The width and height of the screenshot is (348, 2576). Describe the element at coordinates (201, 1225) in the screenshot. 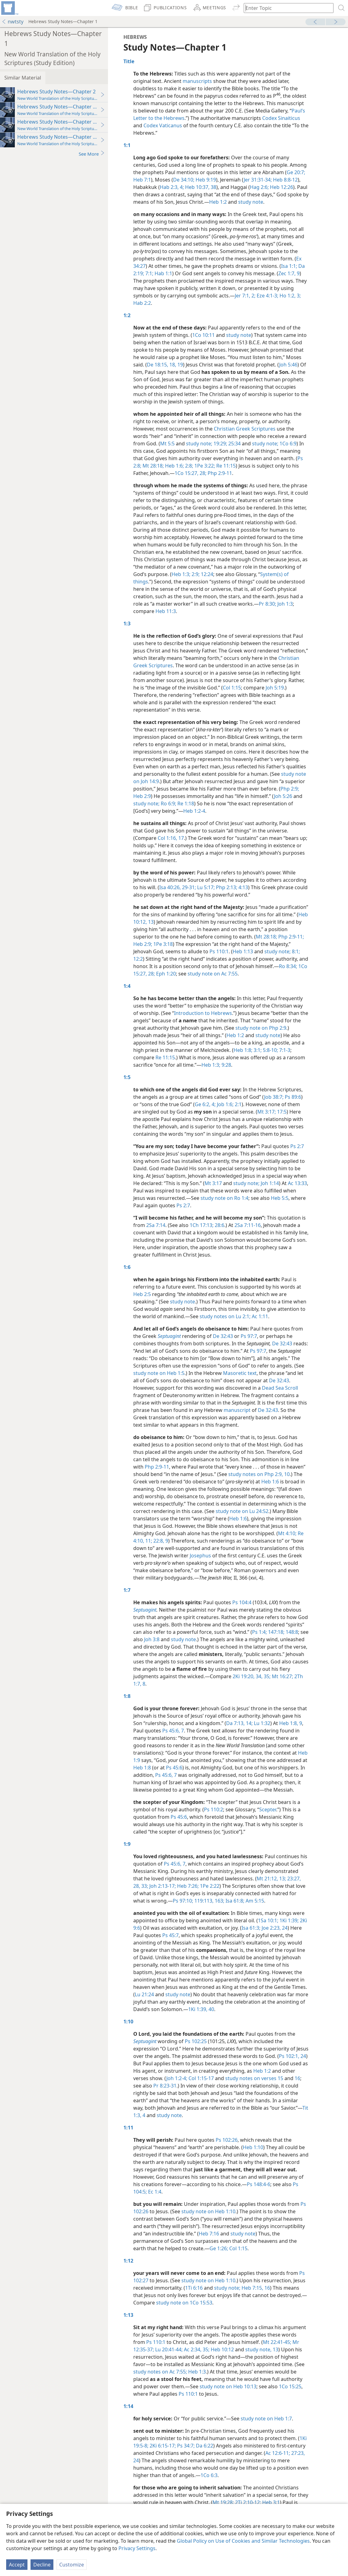

I see `1Ch 17:13;` at that location.